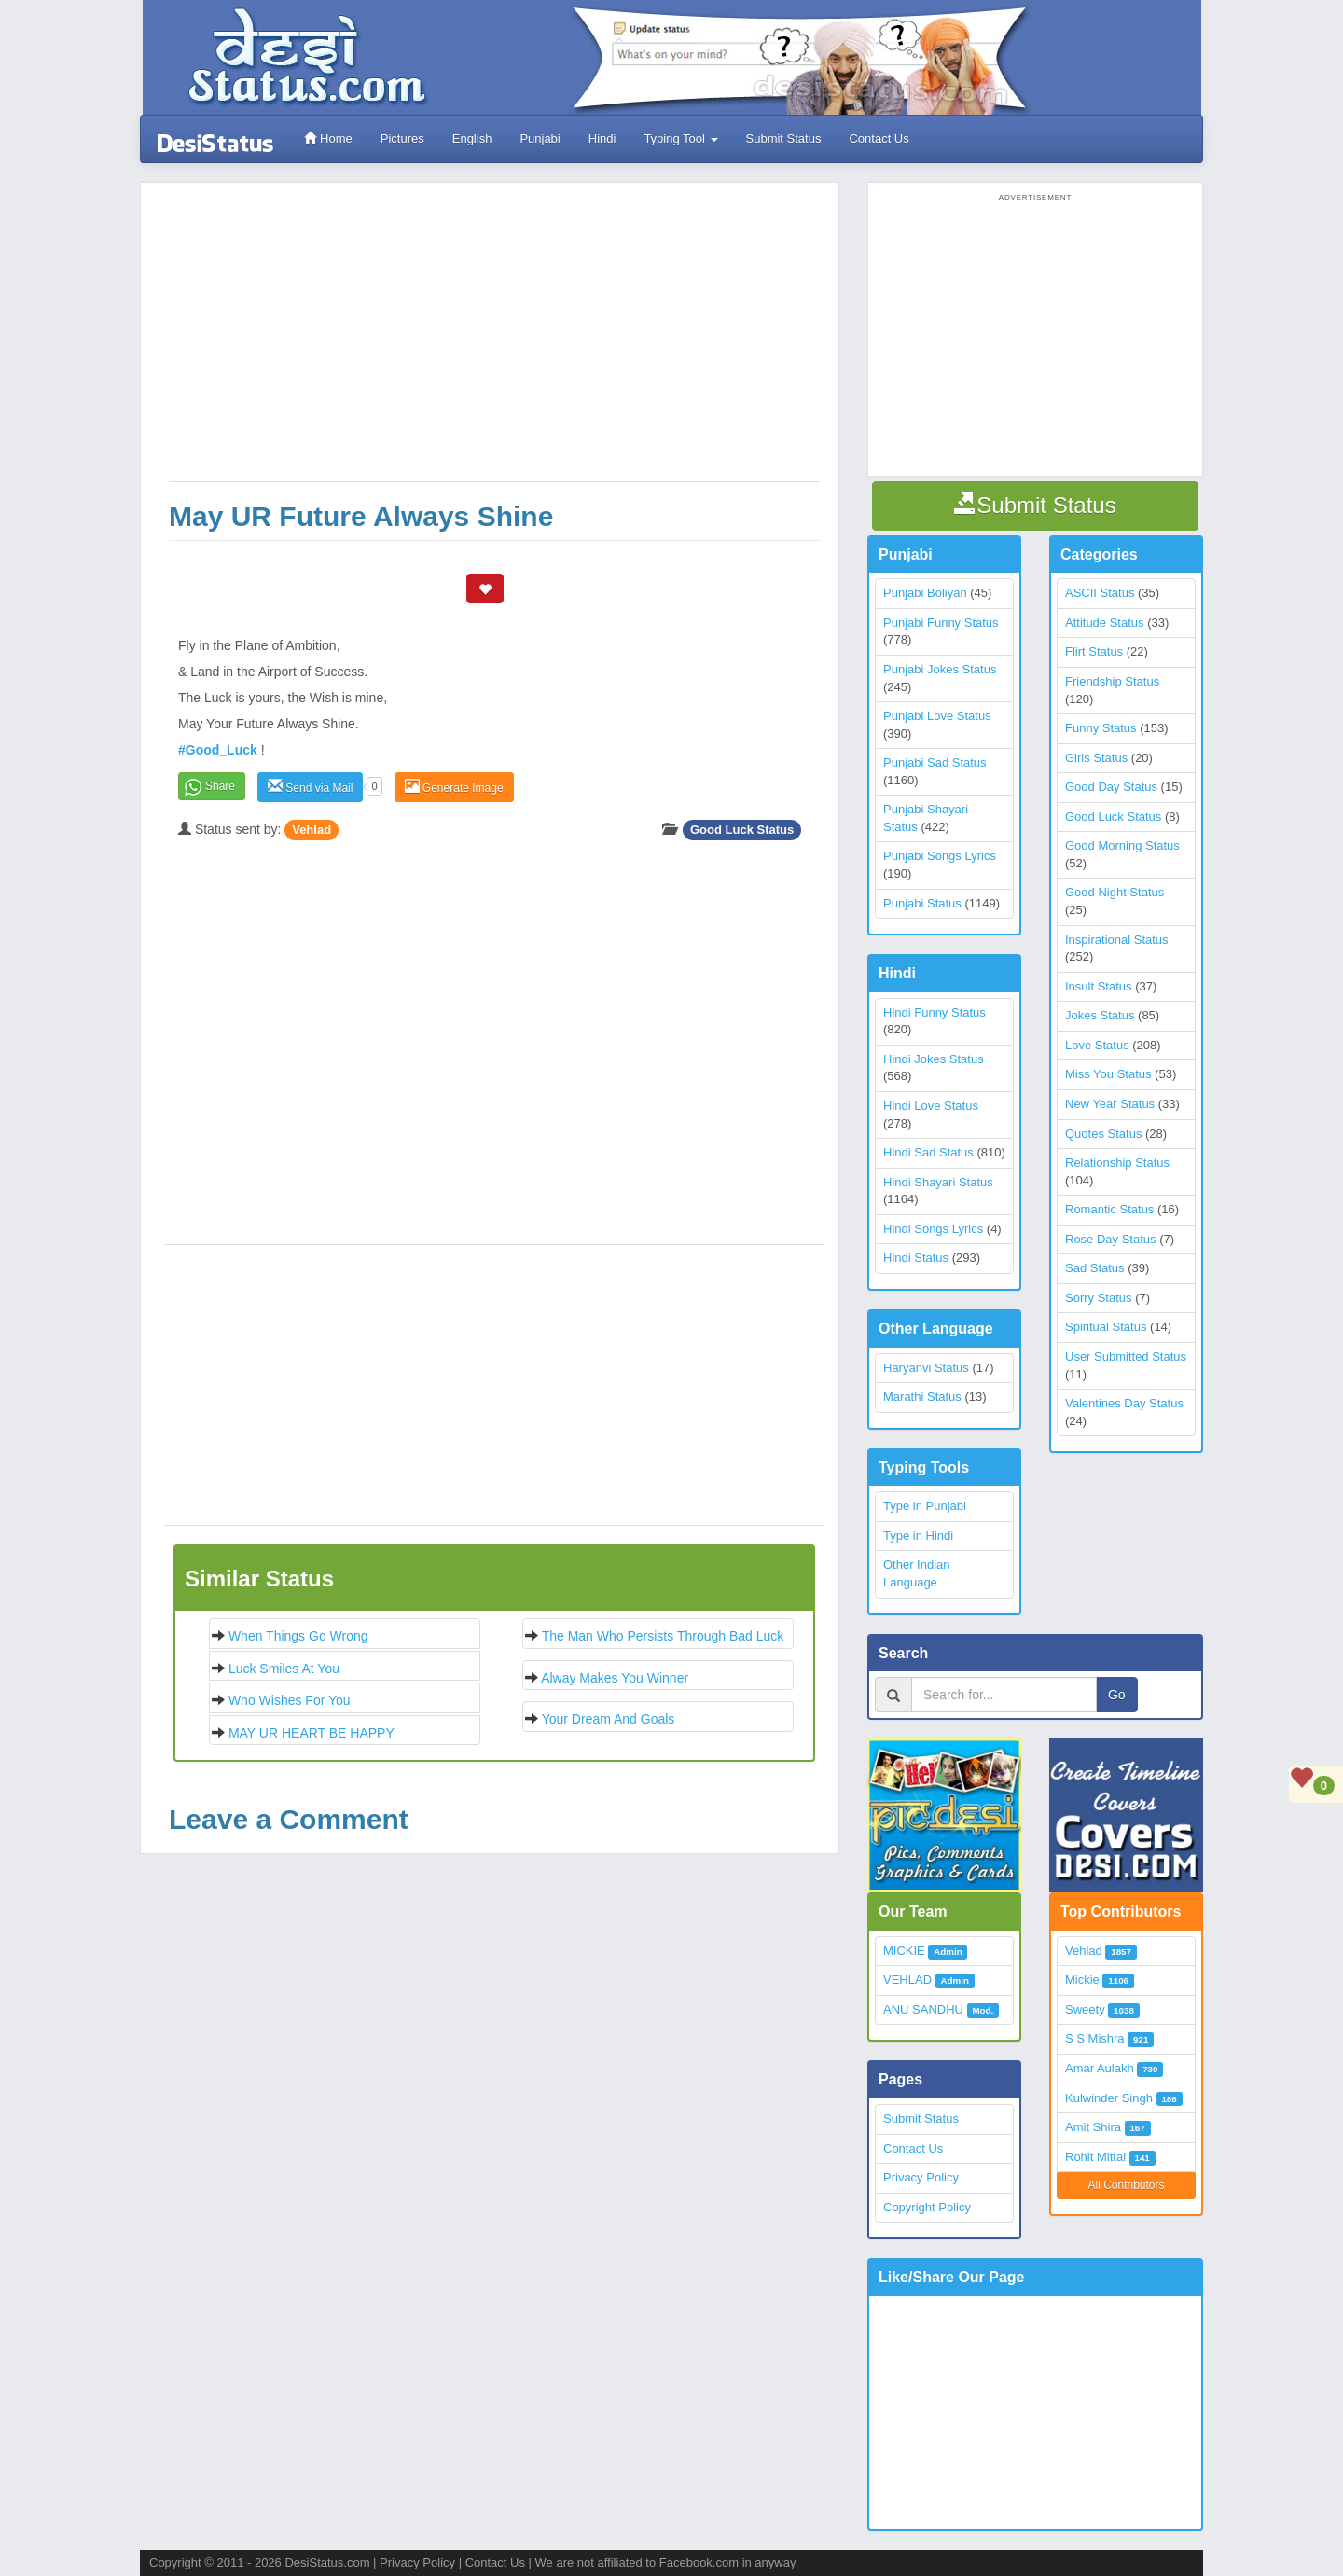 Image resolution: width=1343 pixels, height=2576 pixels. What do you see at coordinates (1117, 1163) in the screenshot?
I see `Relationship Status` at bounding box center [1117, 1163].